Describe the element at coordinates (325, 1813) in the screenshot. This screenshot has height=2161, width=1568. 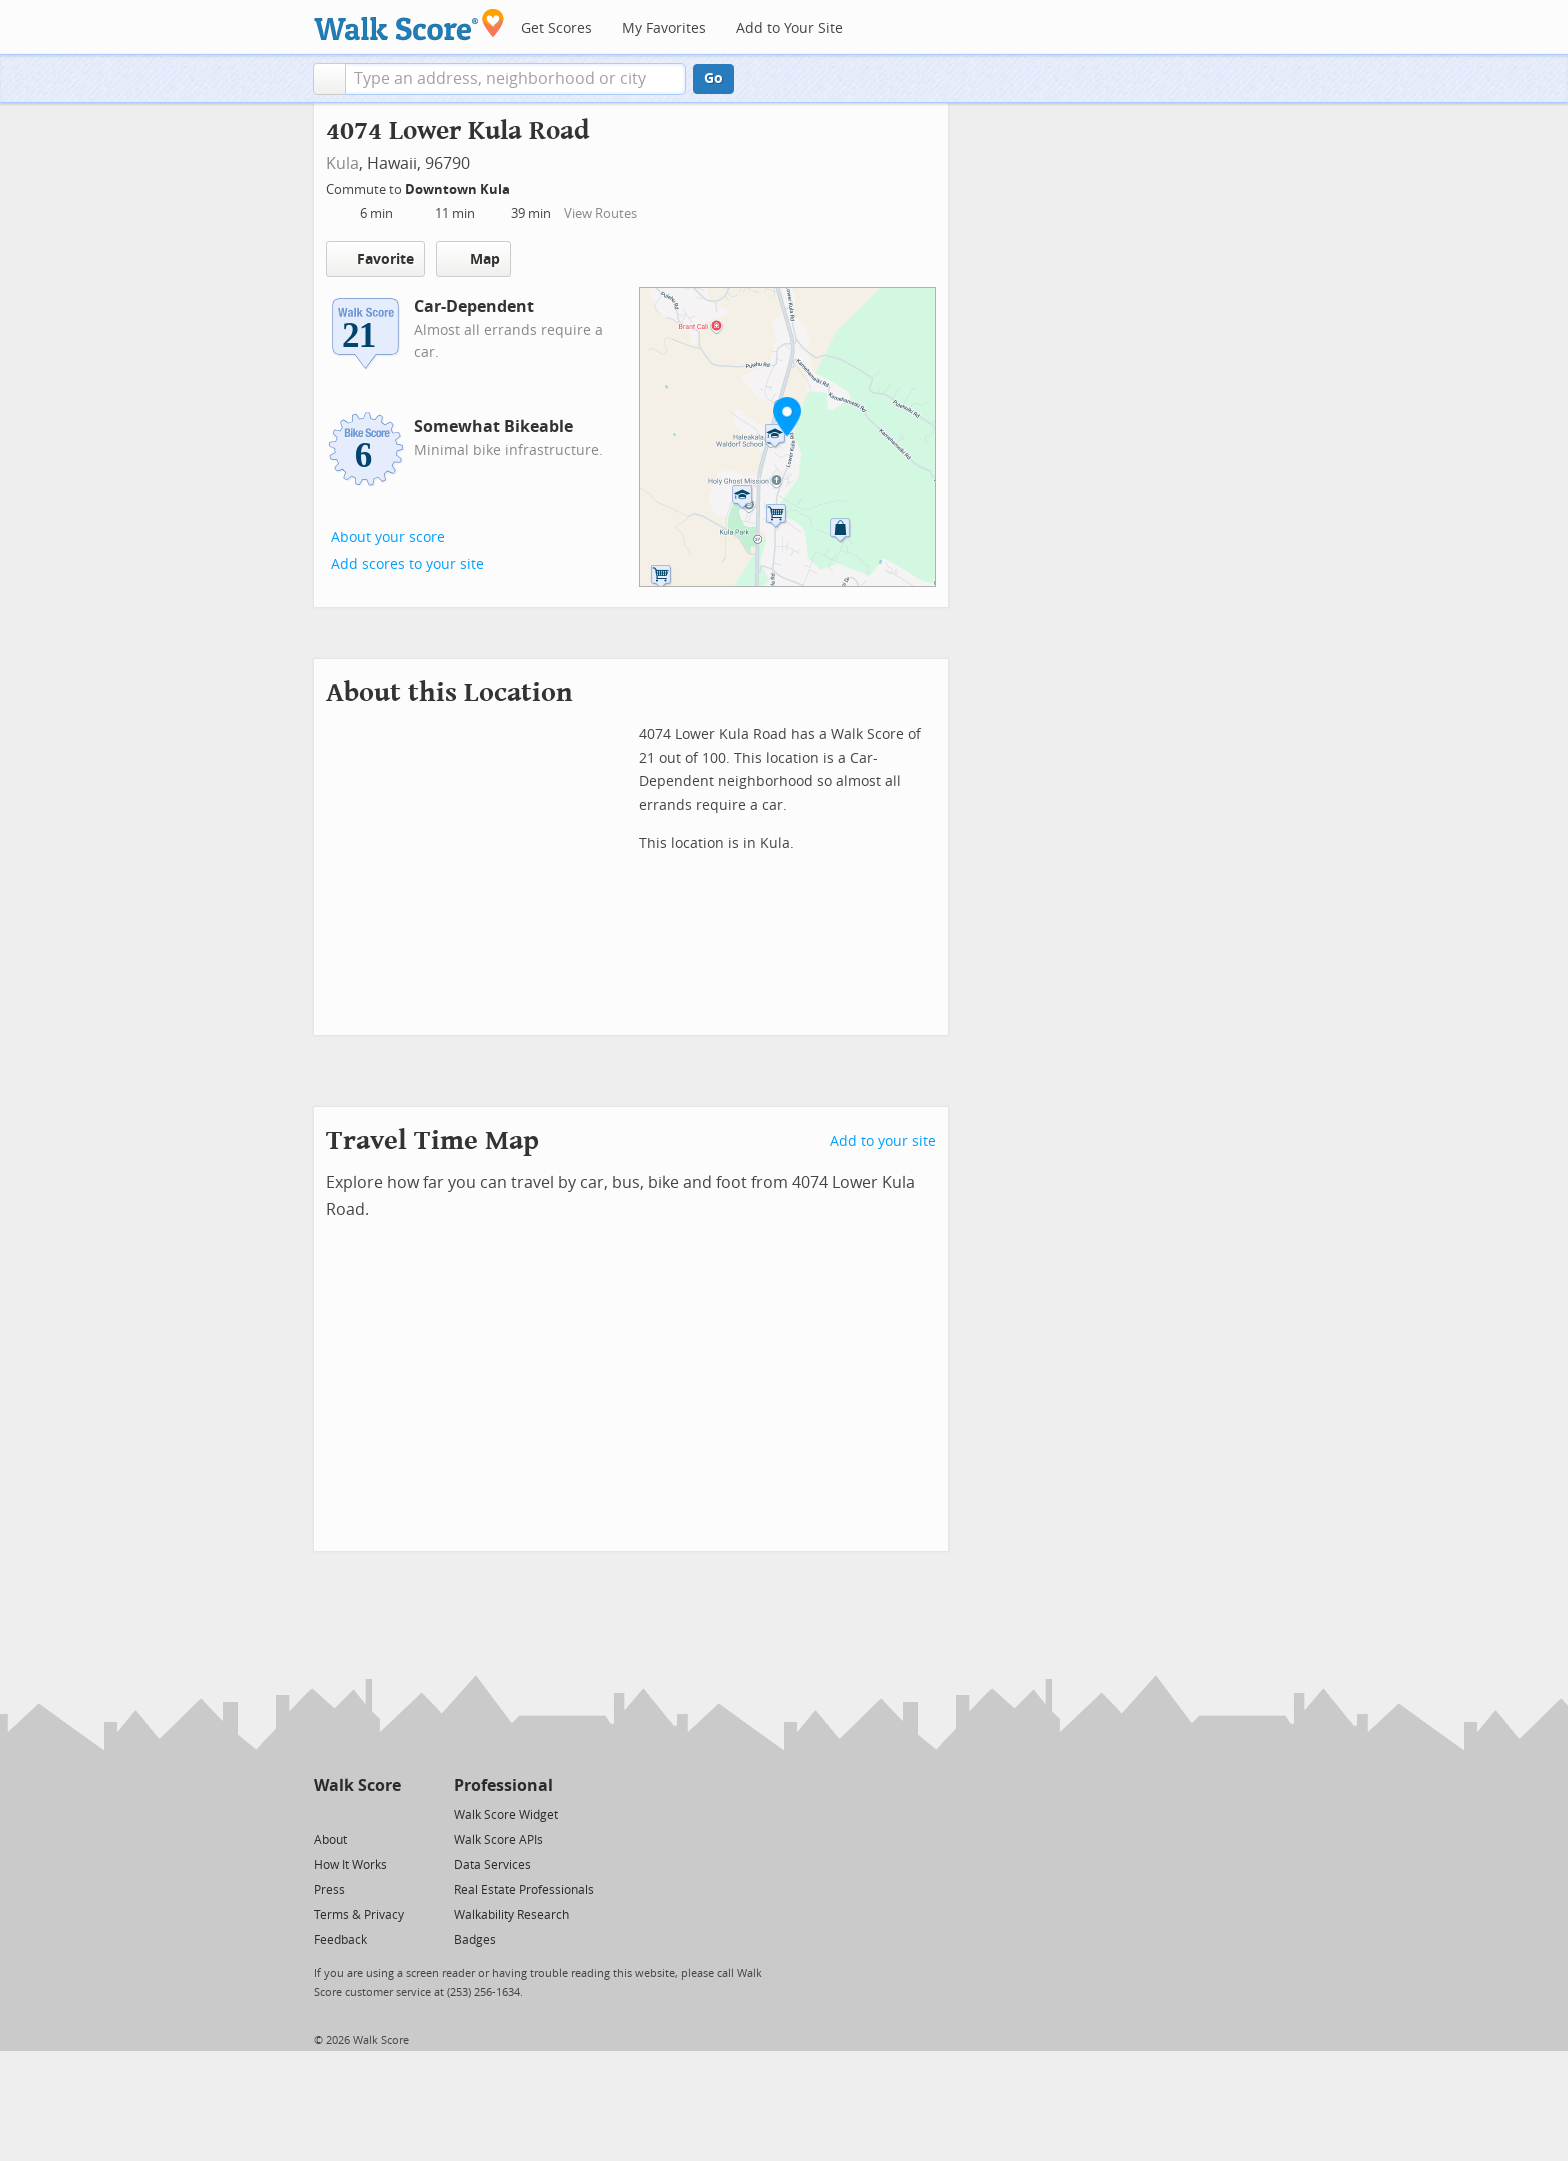
I see `[Twitter]` at that location.